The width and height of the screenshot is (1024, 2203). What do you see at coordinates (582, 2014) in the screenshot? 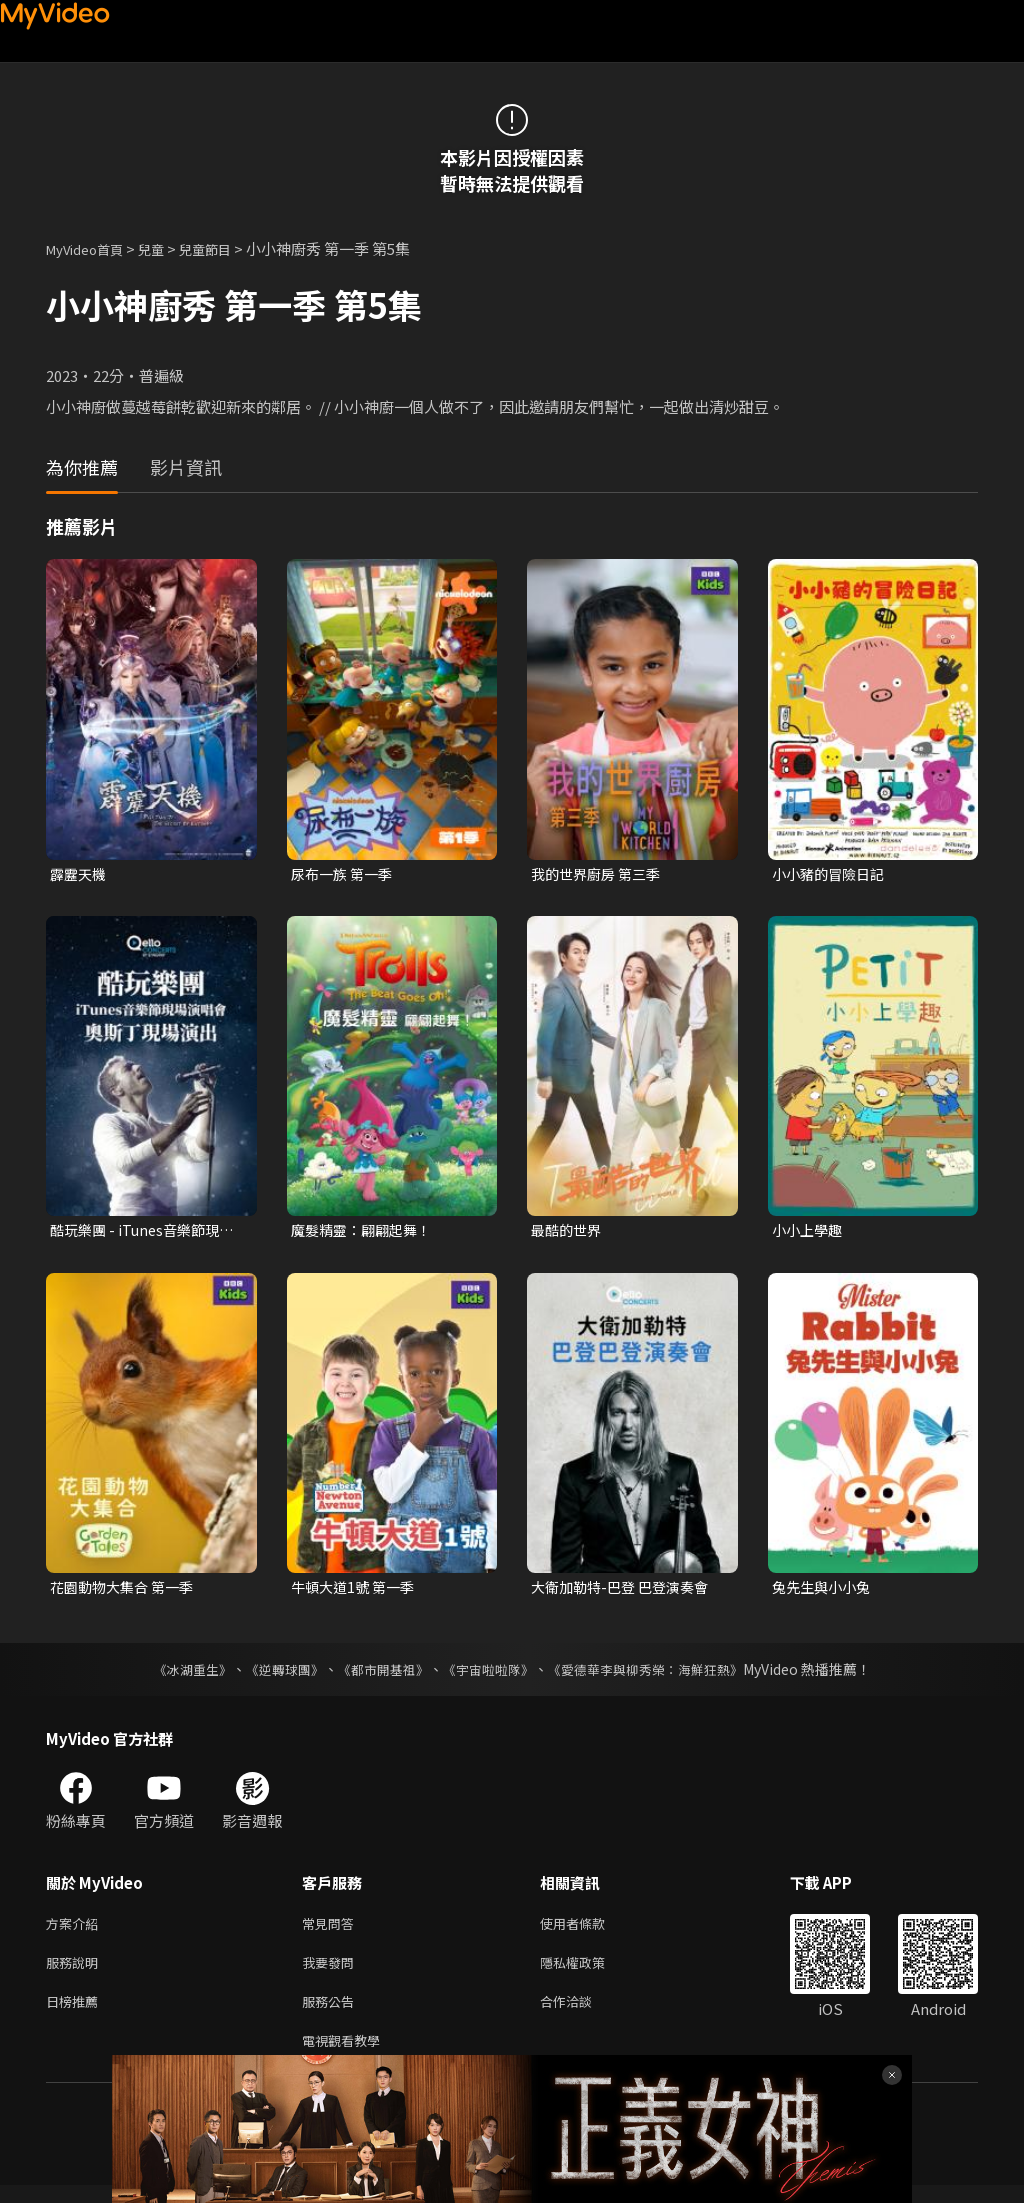
I see `合作洽談` at bounding box center [582, 2014].